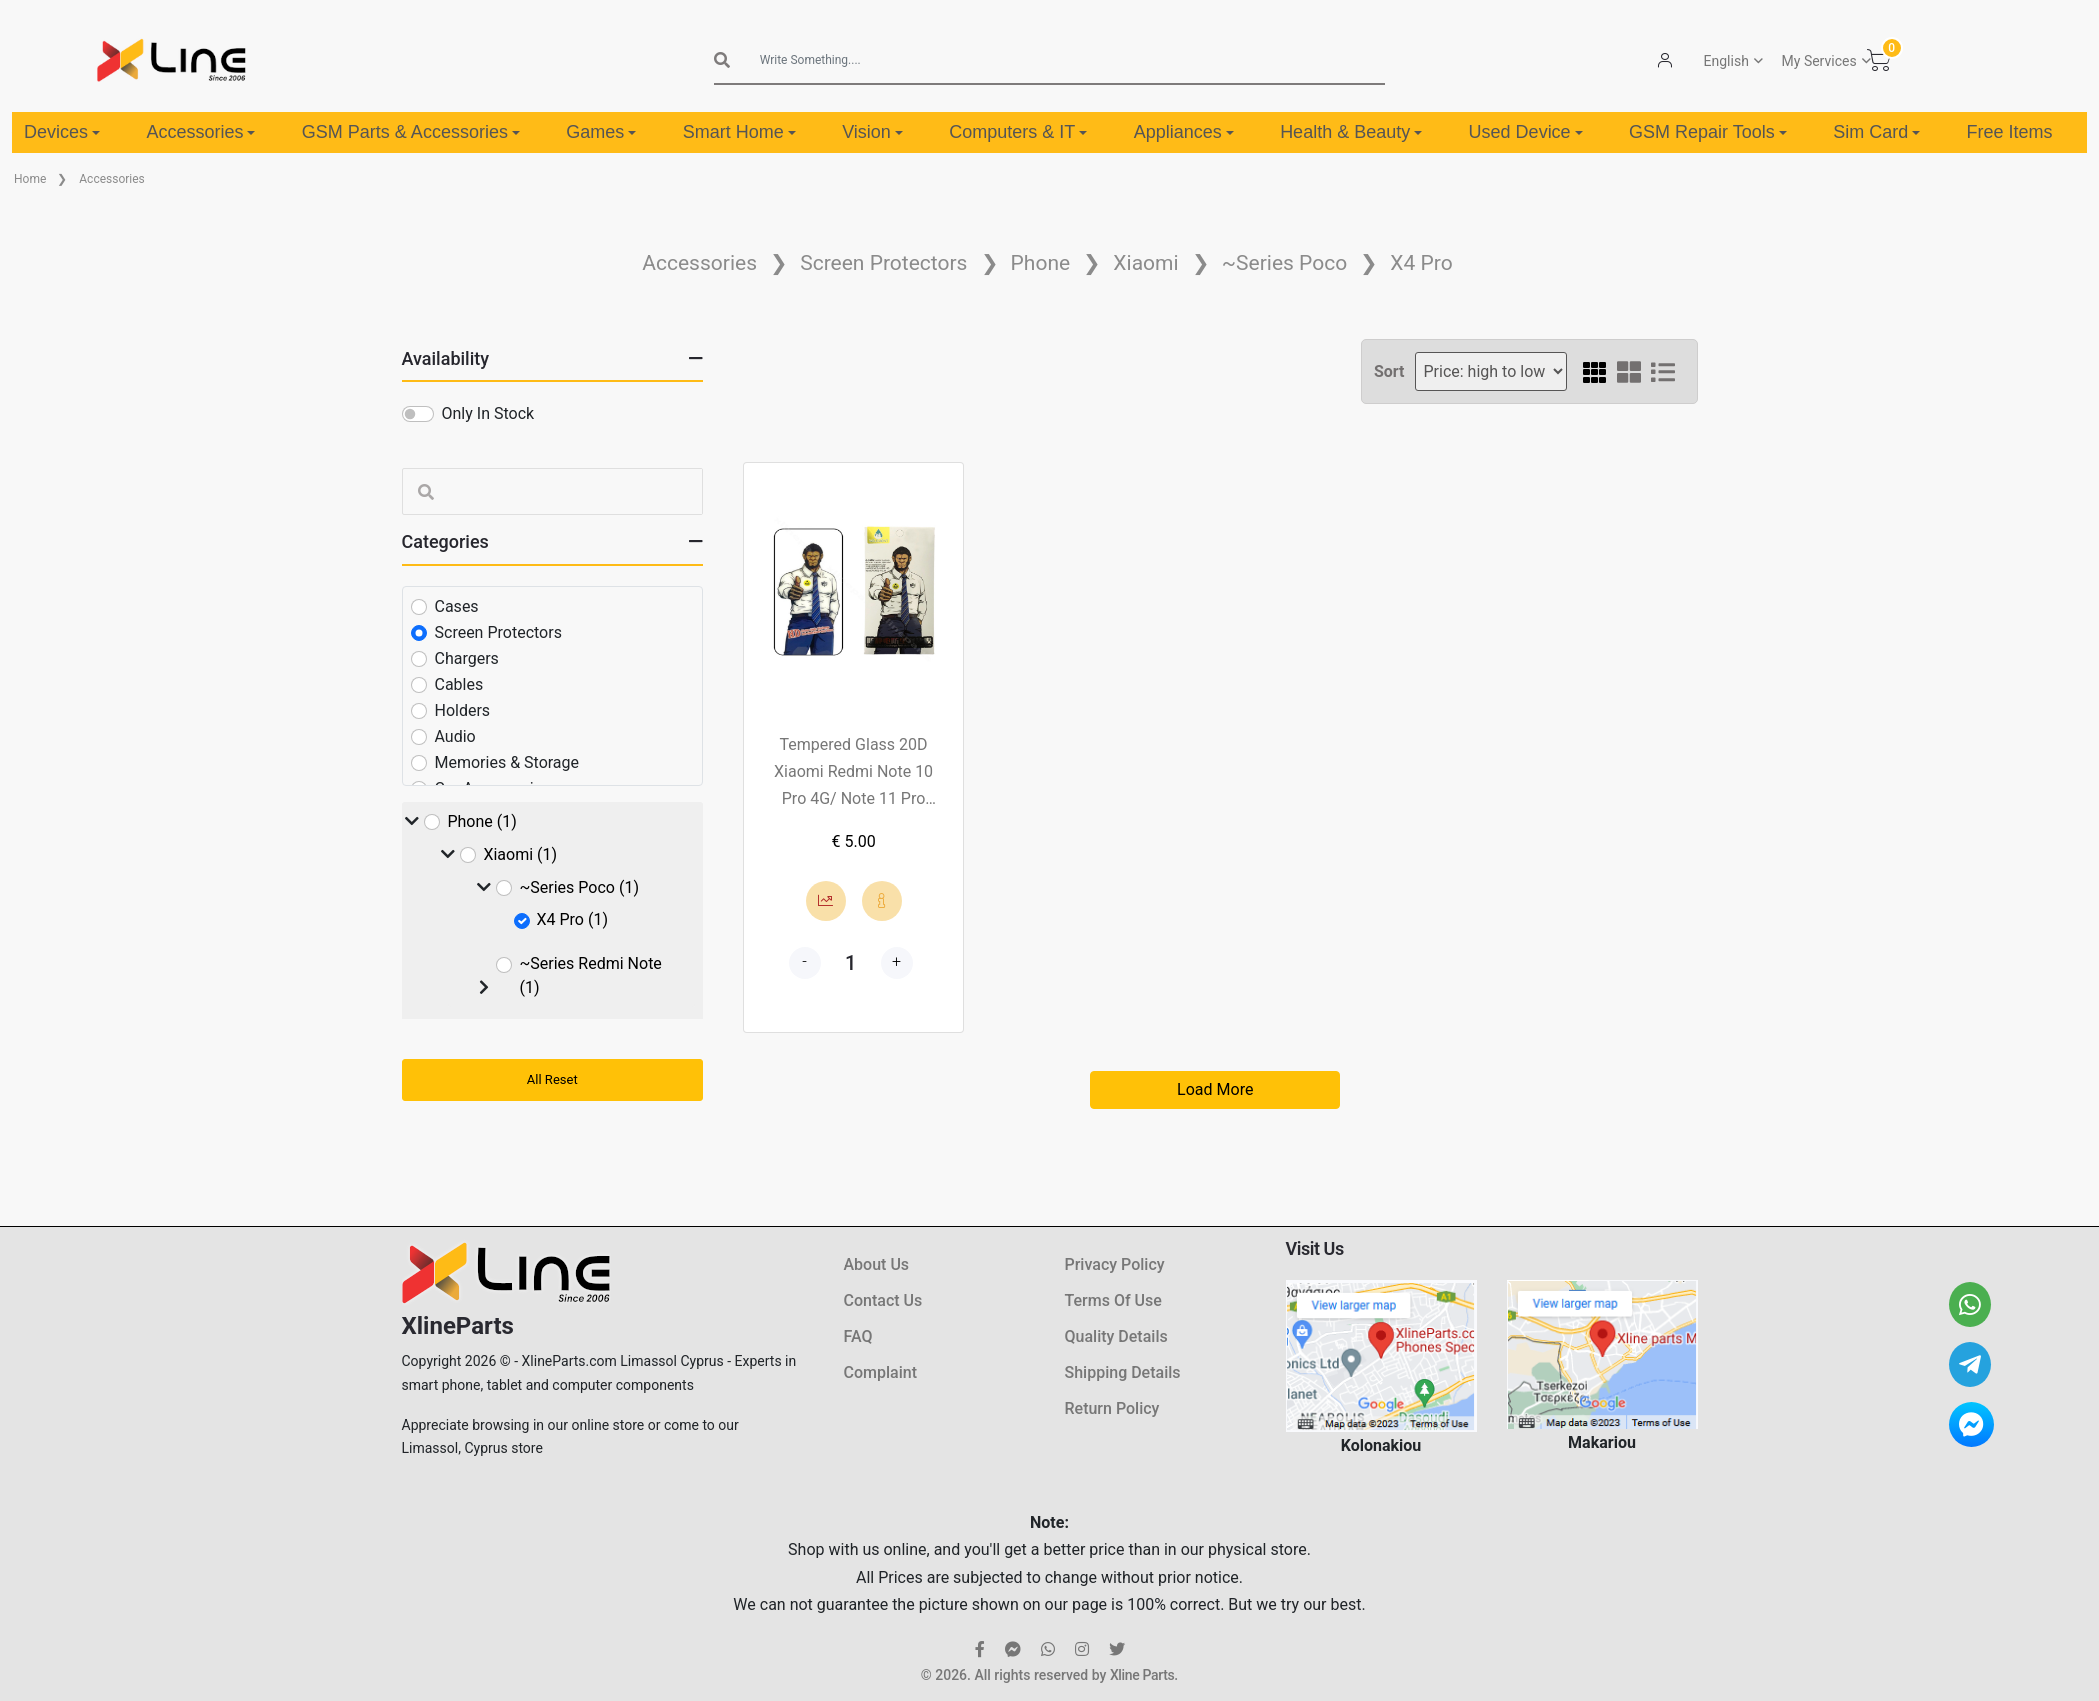 This screenshot has height=1701, width=2099. I want to click on All Reset, so click(552, 1079).